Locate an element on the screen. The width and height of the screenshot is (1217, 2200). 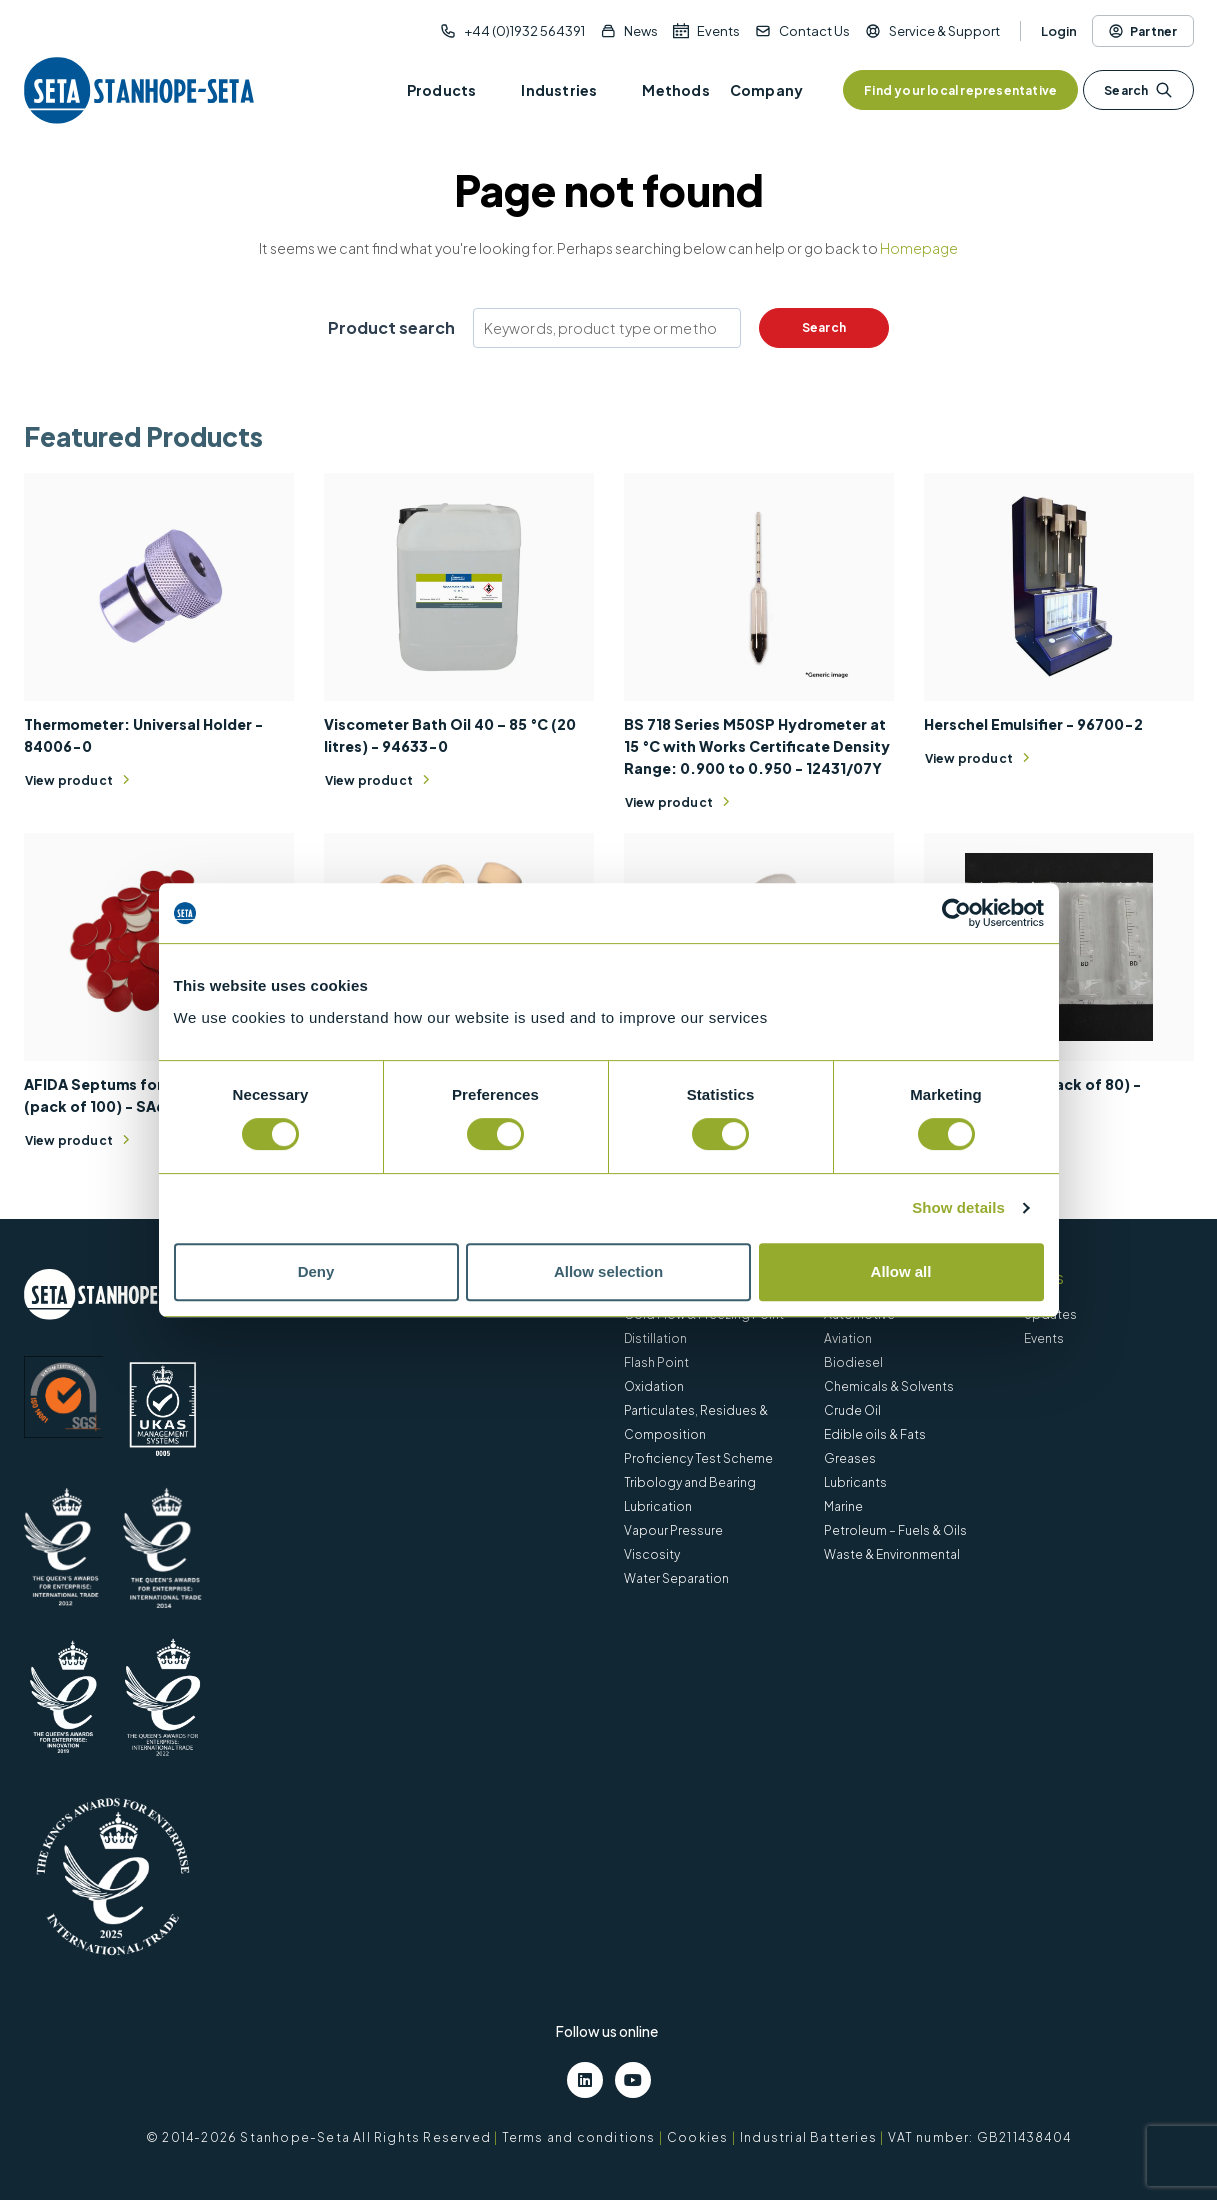
Flash Point is located at coordinates (656, 1362).